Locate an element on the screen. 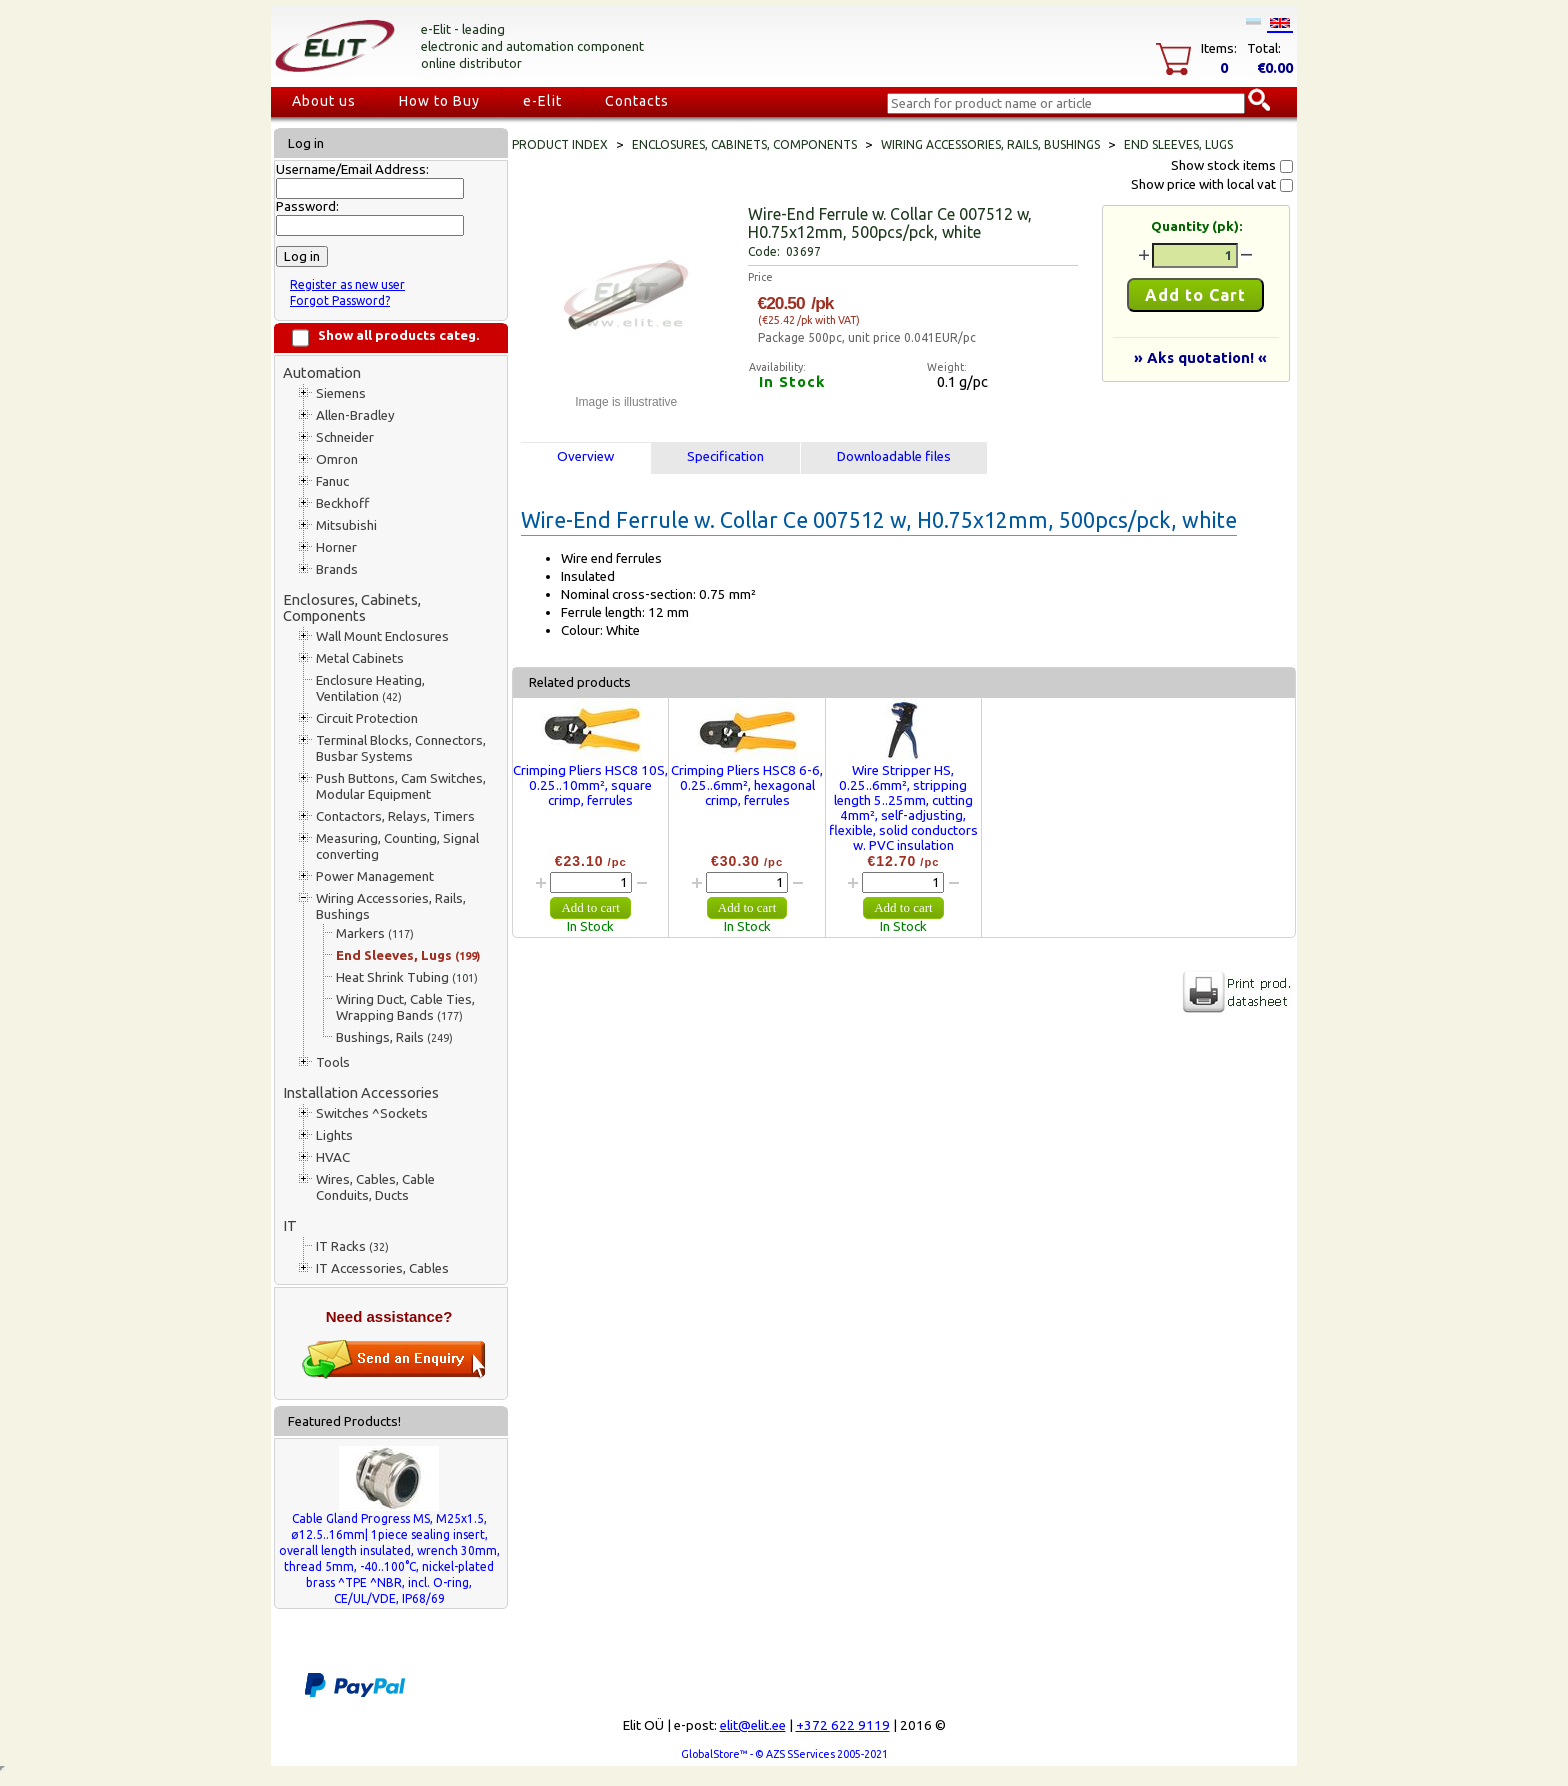 The height and width of the screenshot is (1786, 1568). Omron is located at coordinates (337, 459).